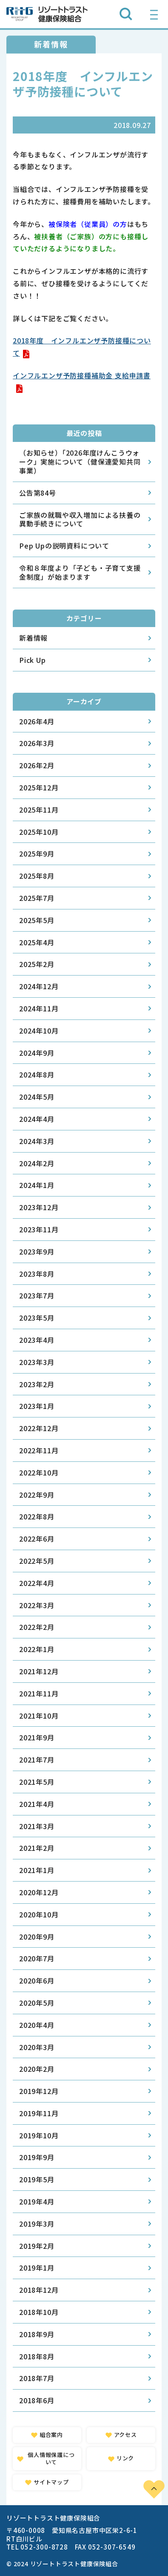 The height and width of the screenshot is (2576, 168). I want to click on 公告第84号, so click(37, 493).